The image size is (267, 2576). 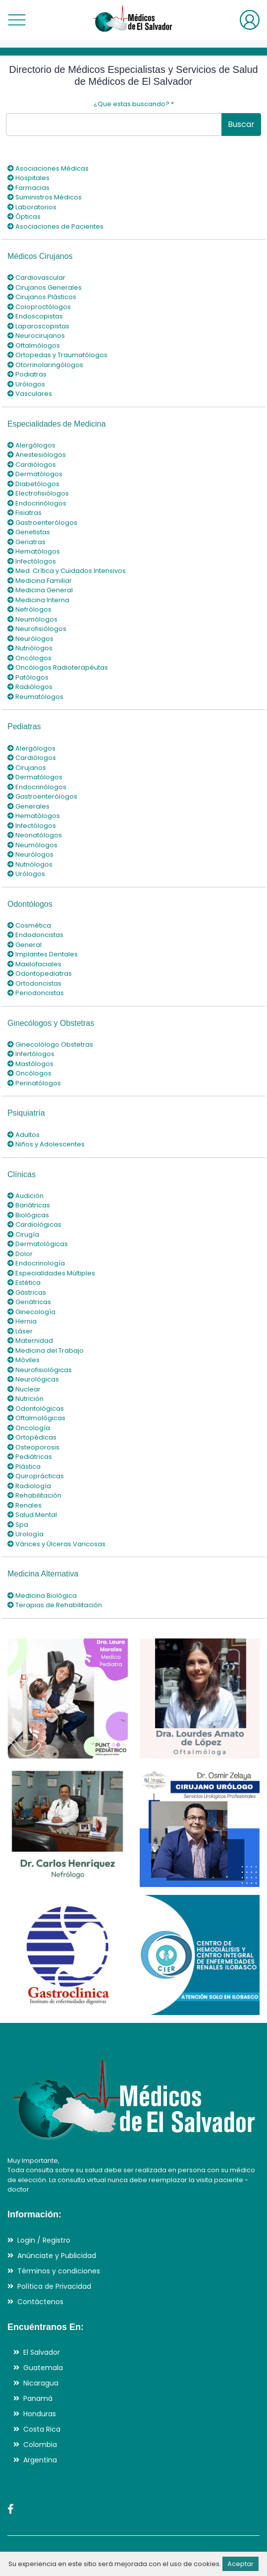 I want to click on Endodoncistas, so click(x=35, y=935).